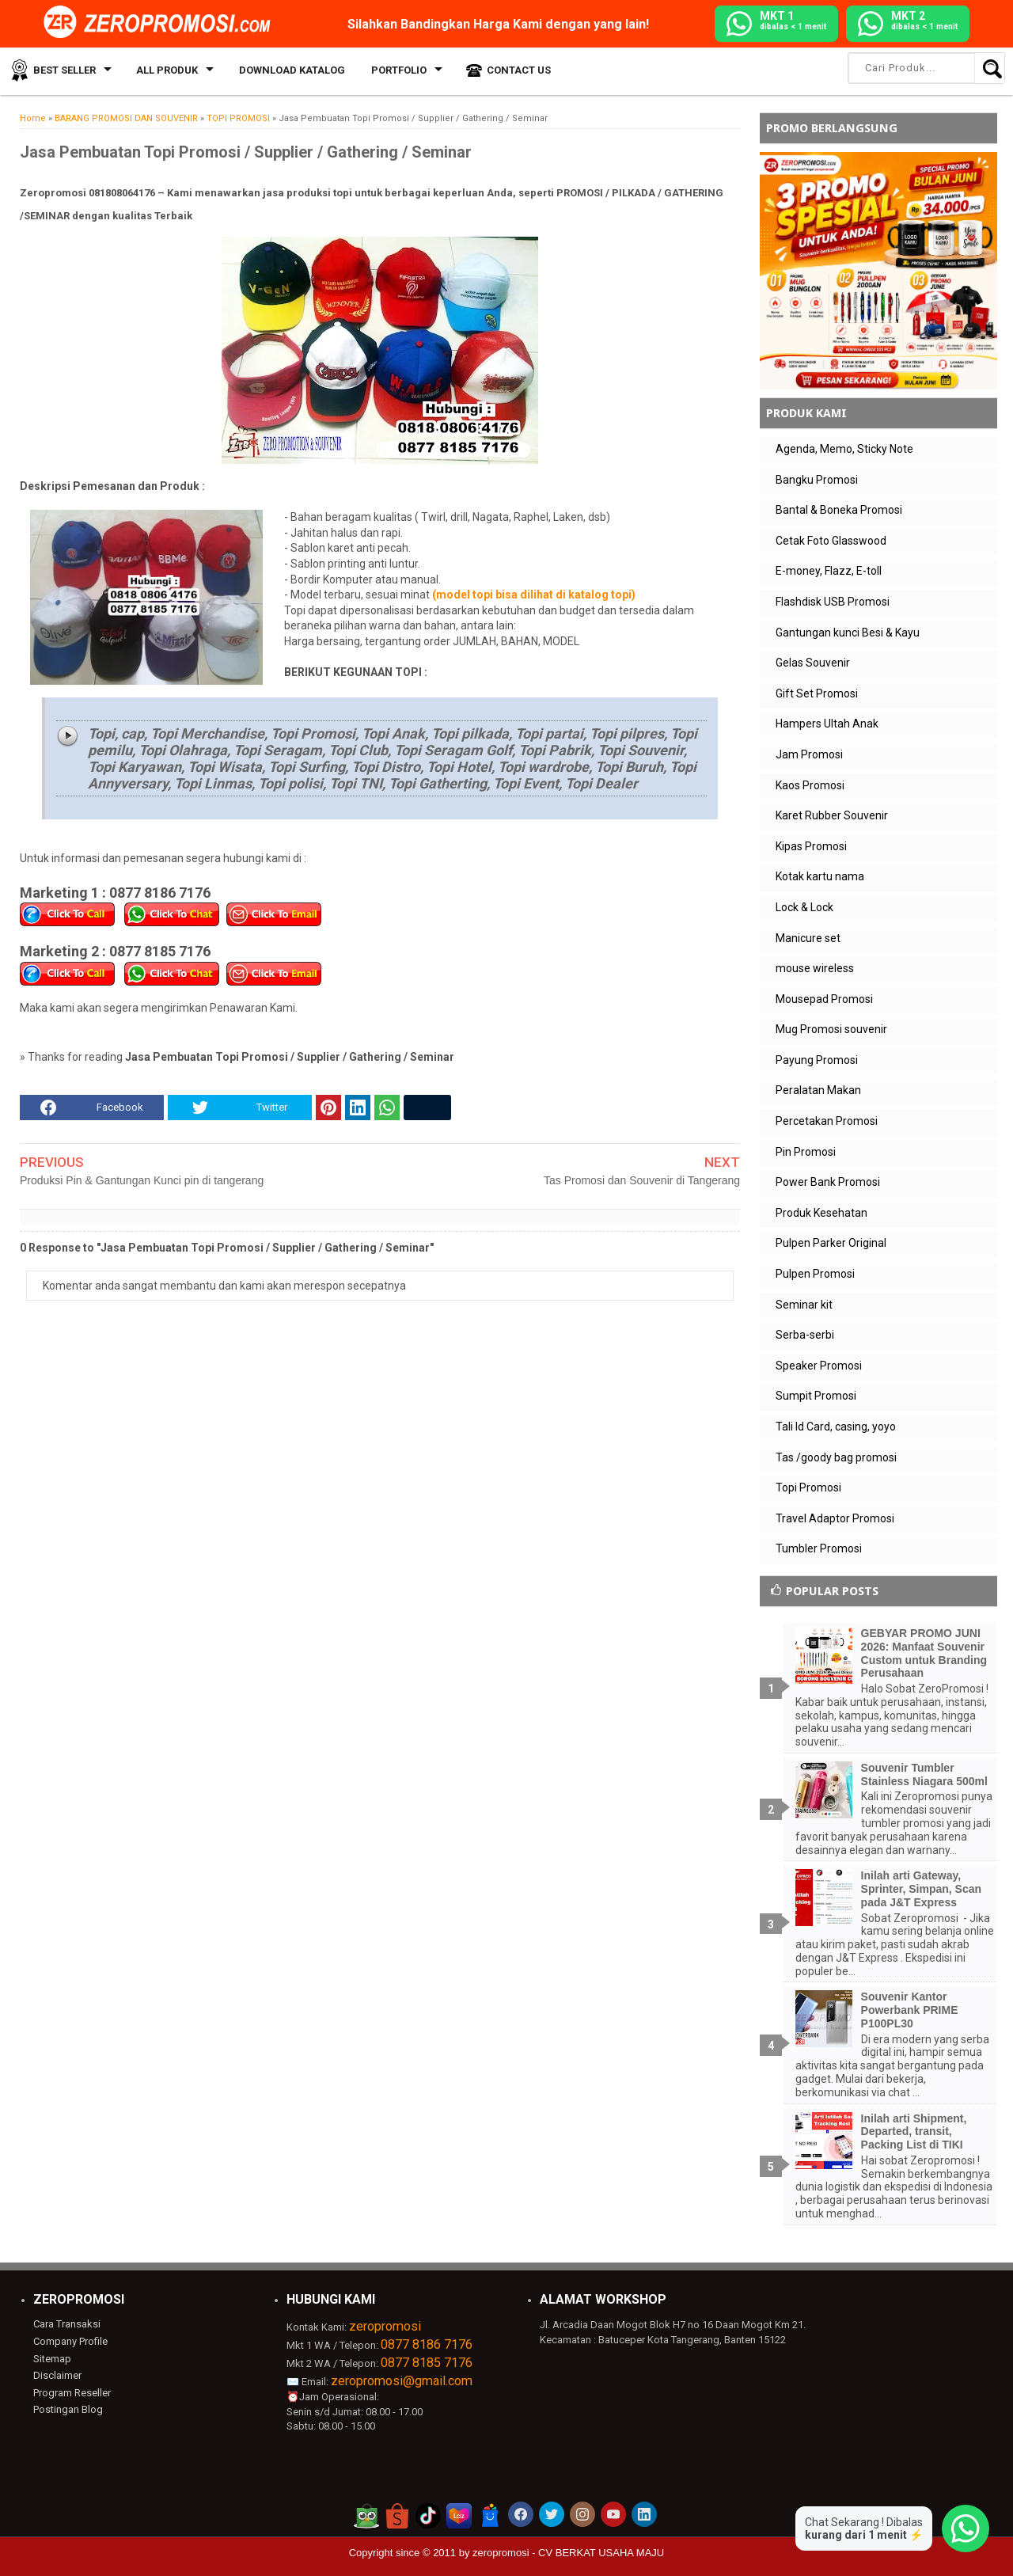 This screenshot has height=2576, width=1013. What do you see at coordinates (835, 1518) in the screenshot?
I see `Travel Adaptor Promosi` at bounding box center [835, 1518].